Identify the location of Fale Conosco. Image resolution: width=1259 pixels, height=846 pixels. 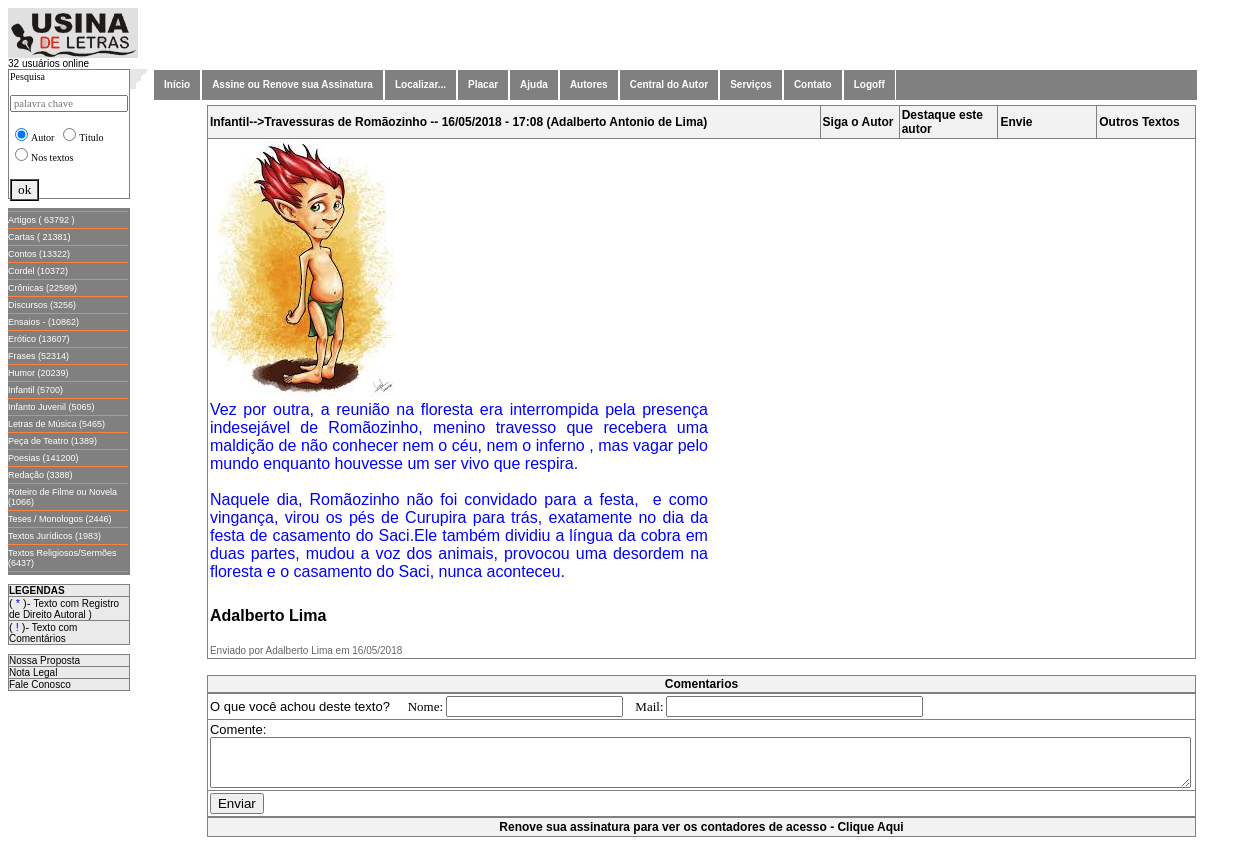
(40, 684).